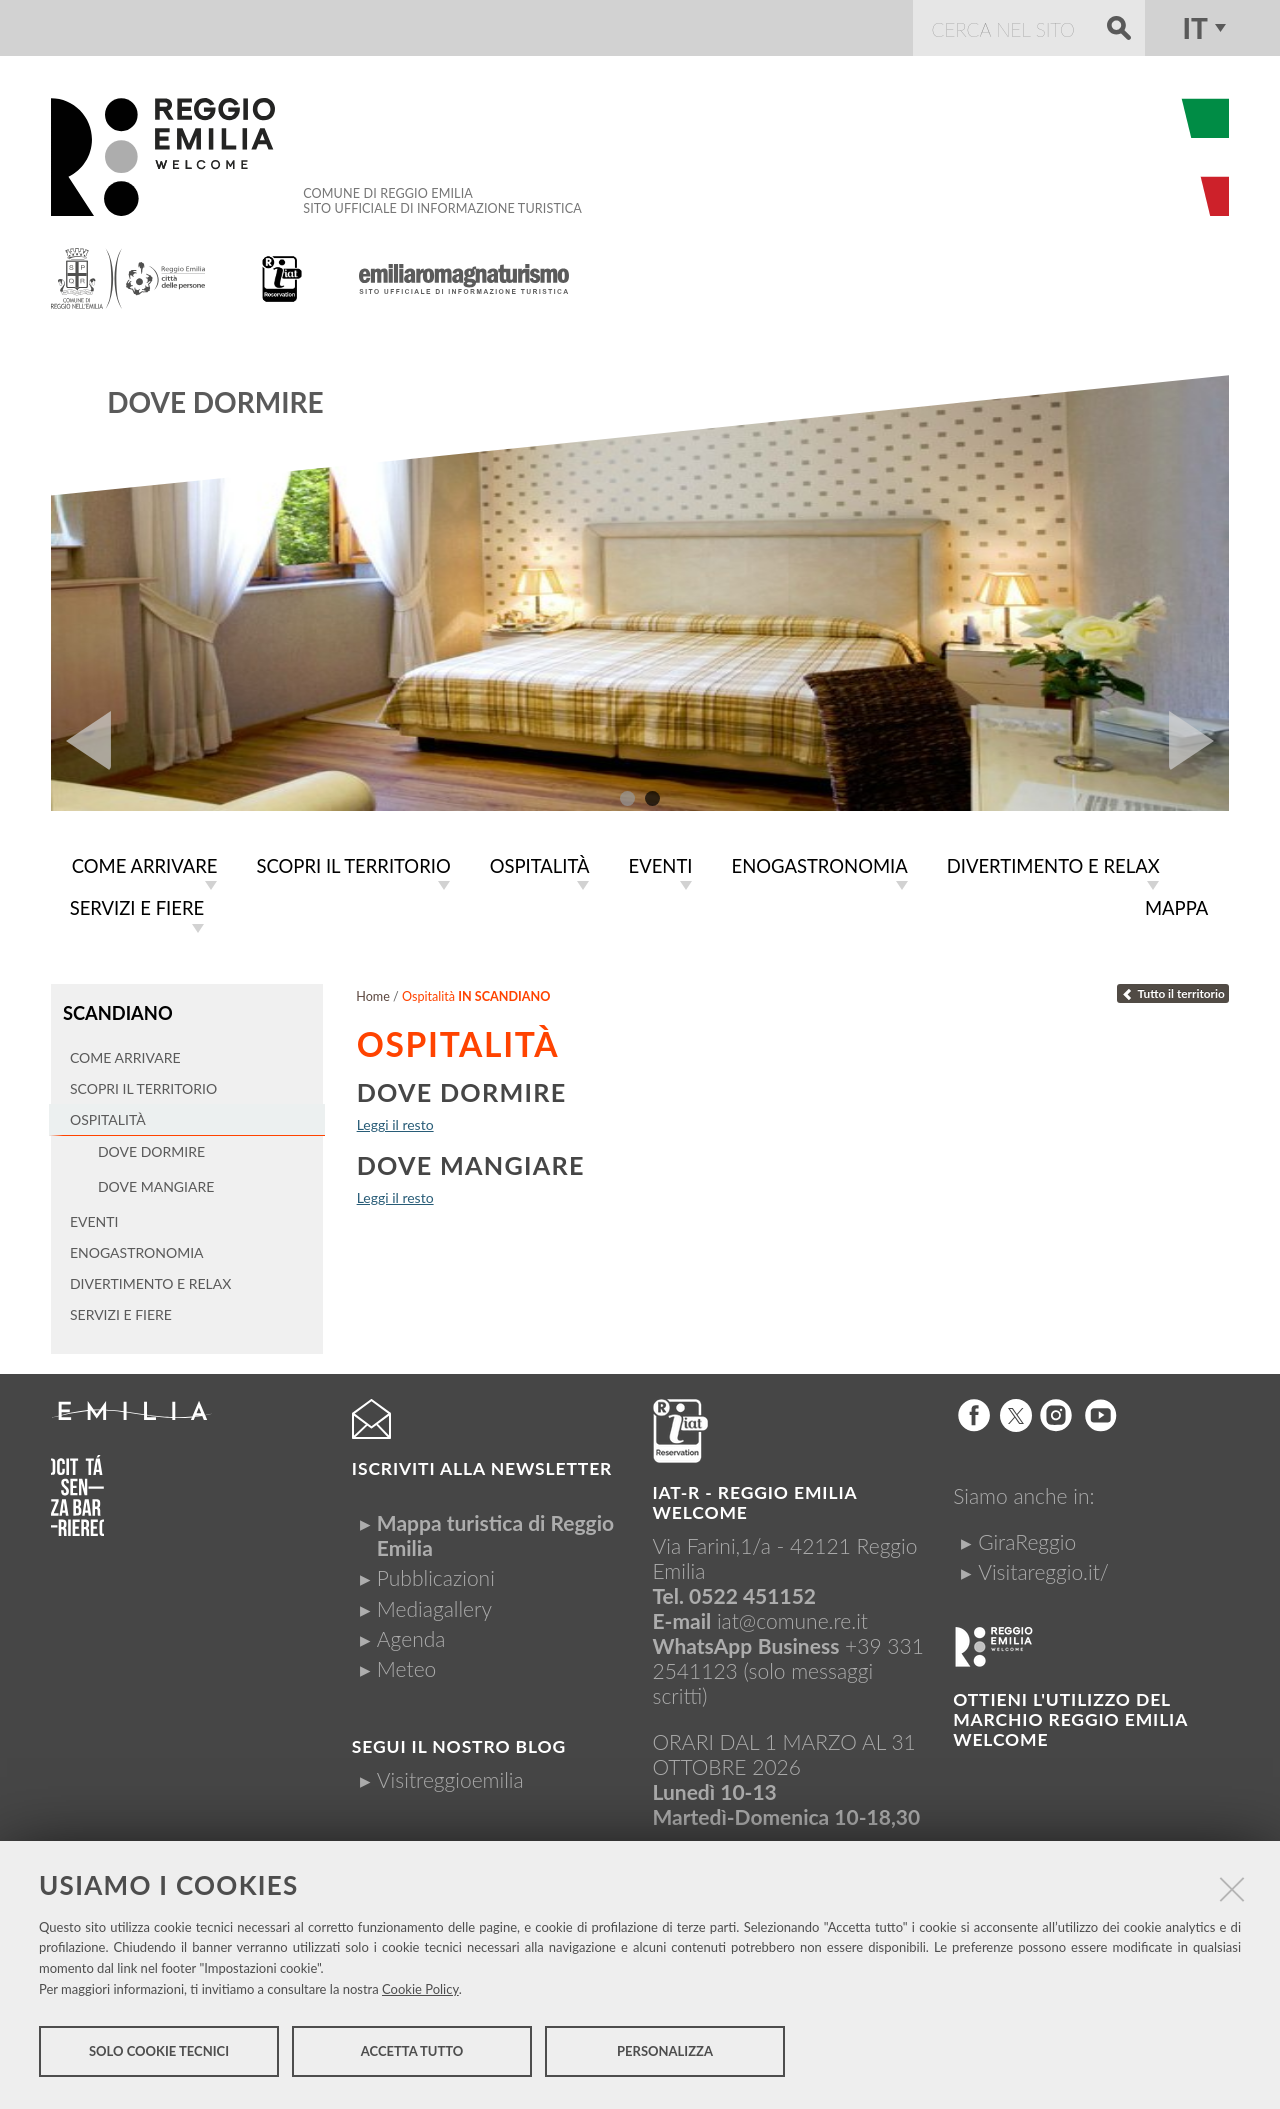  What do you see at coordinates (420, 1995) in the screenshot?
I see `Cookie Policy` at bounding box center [420, 1995].